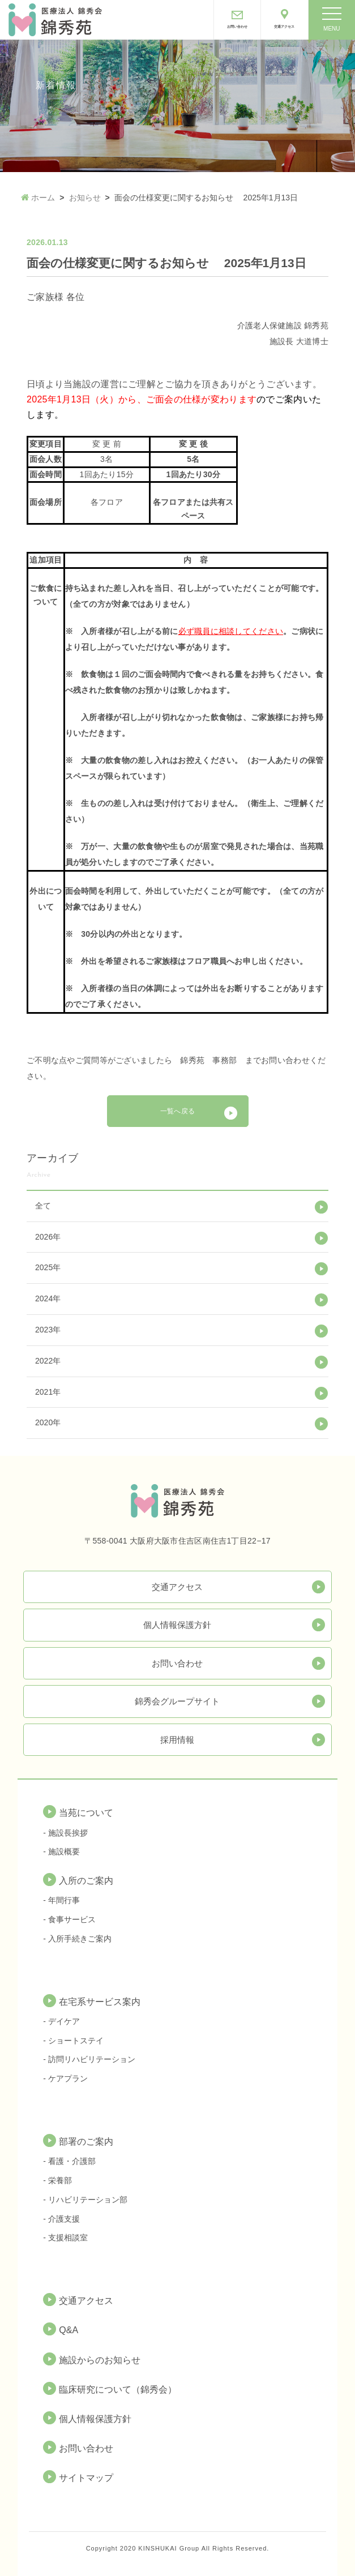 The width and height of the screenshot is (355, 2576). I want to click on 交通アクセス, so click(177, 1587).